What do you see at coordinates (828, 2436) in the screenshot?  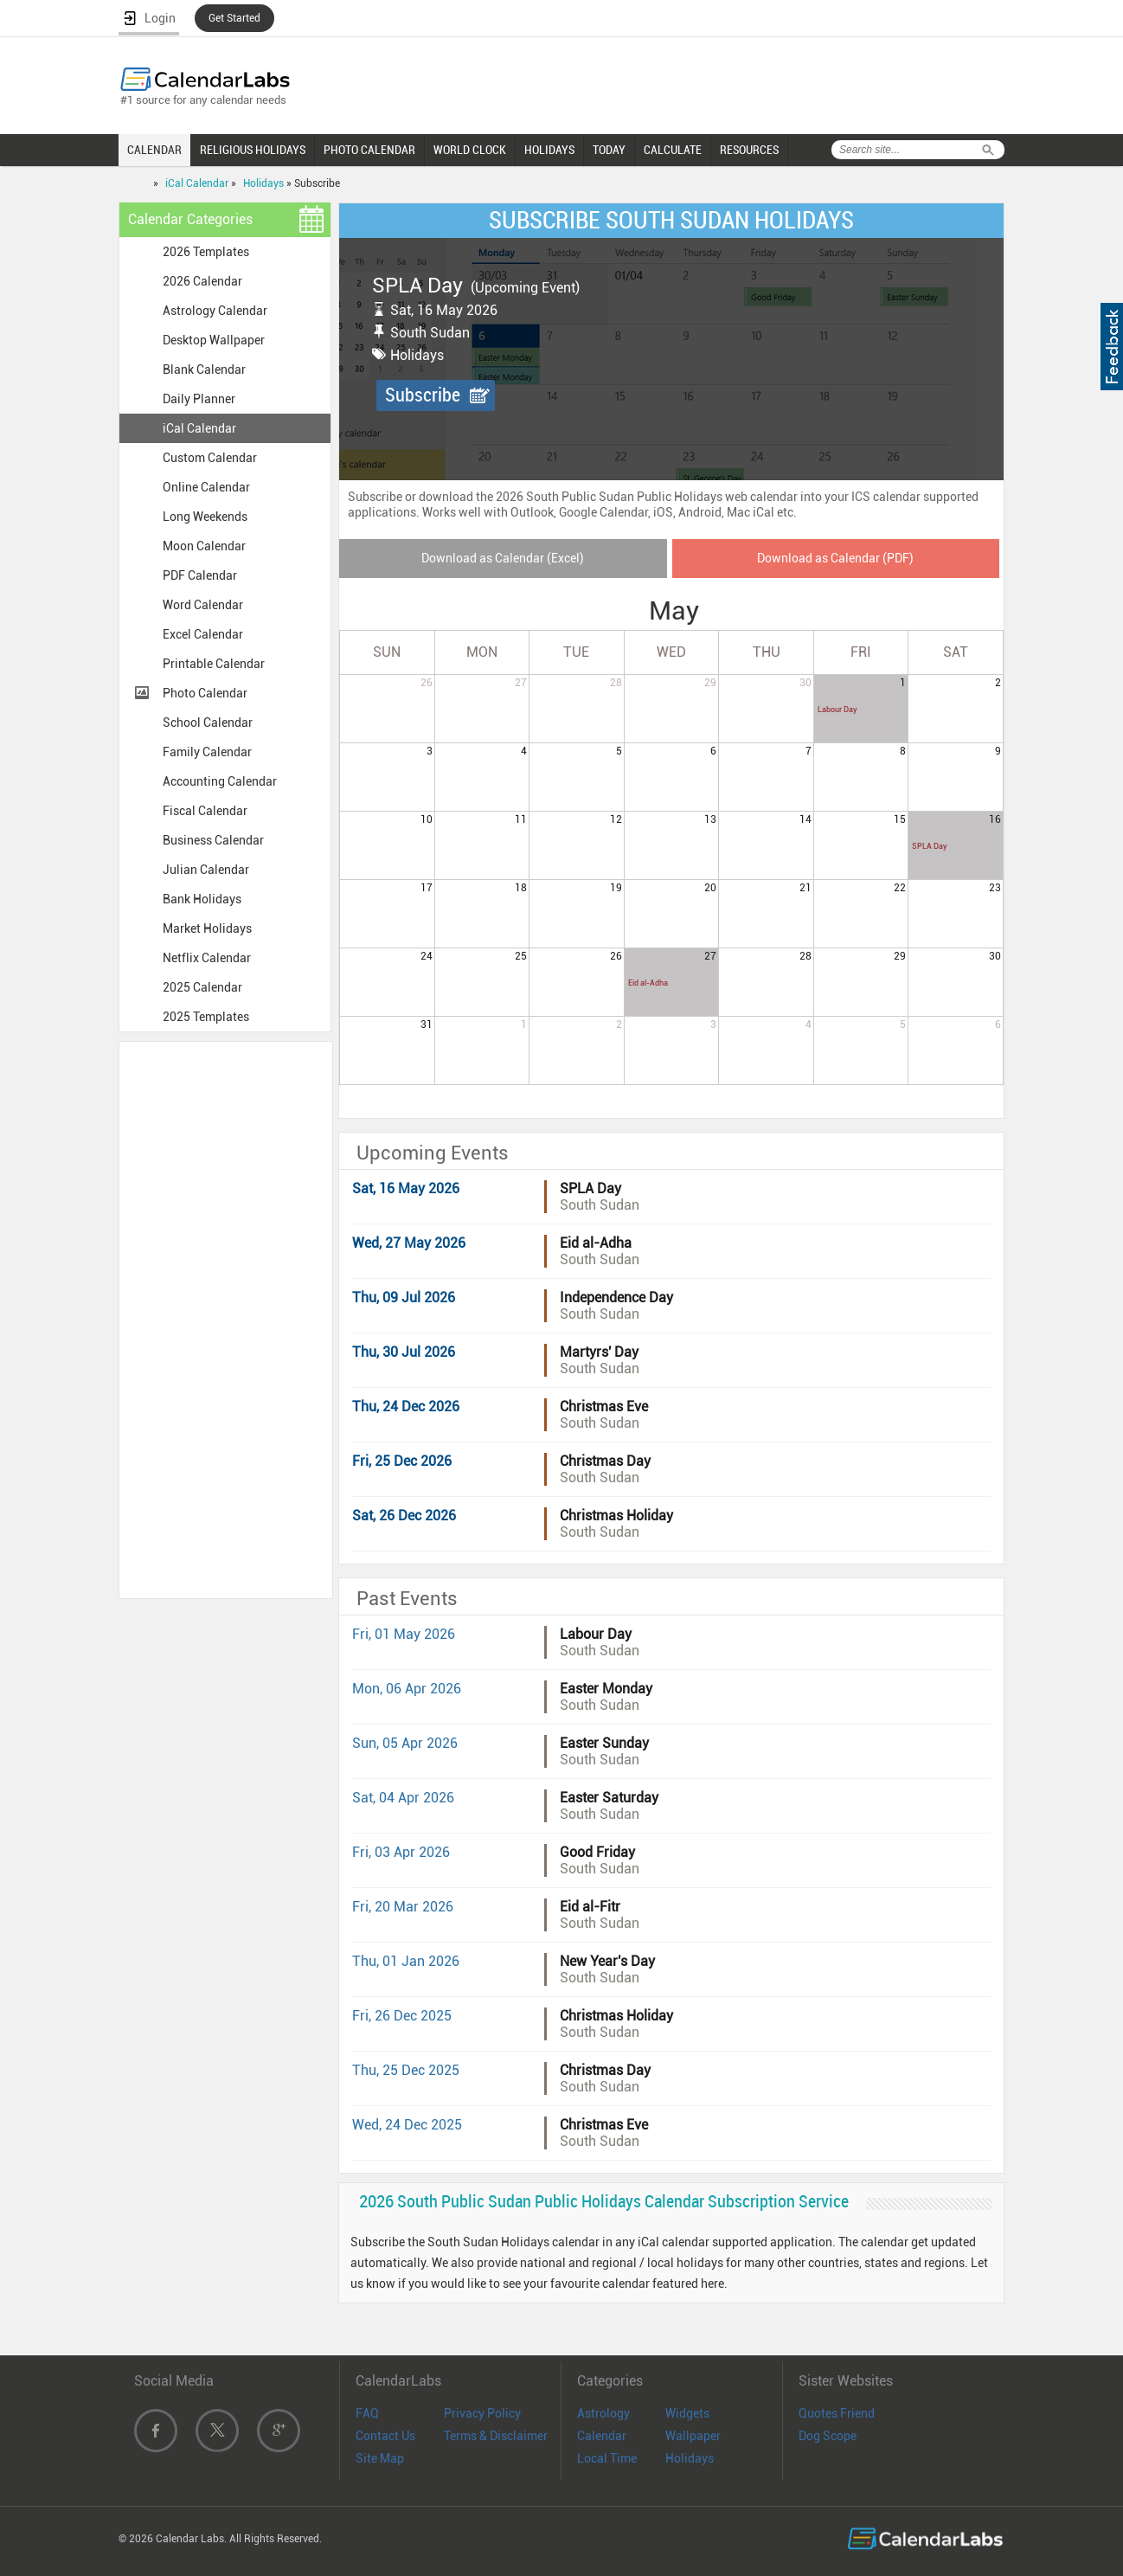 I see `Dog Scope` at bounding box center [828, 2436].